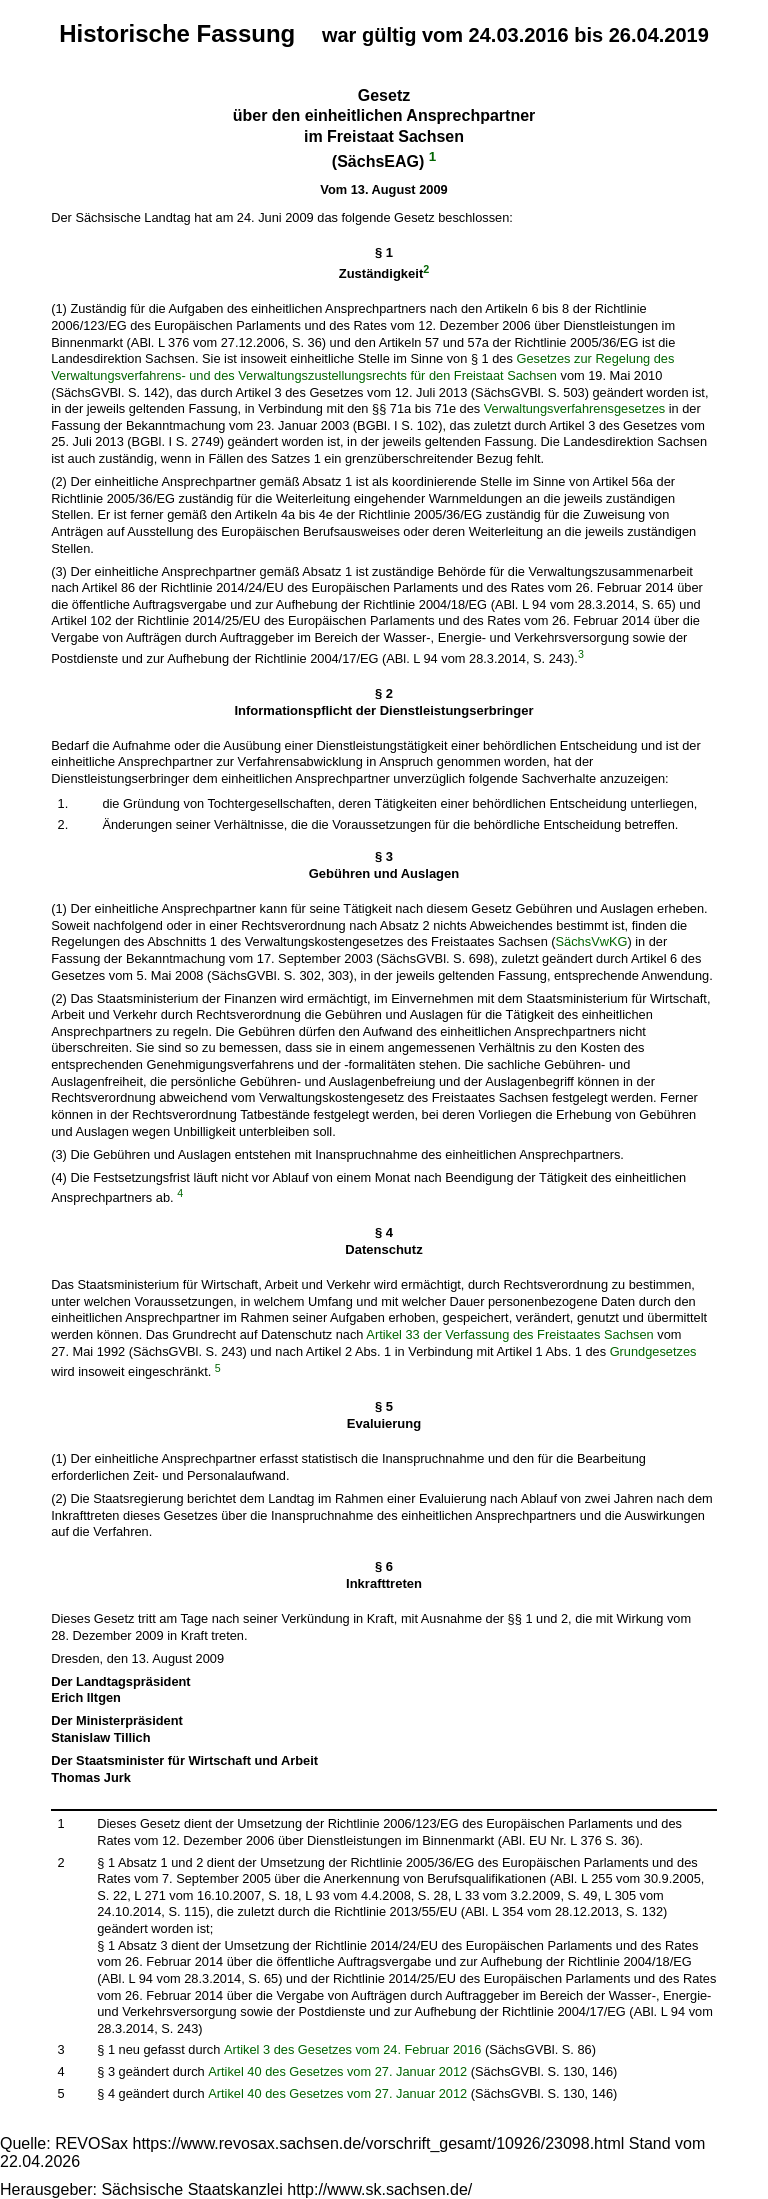  What do you see at coordinates (337, 2071) in the screenshot?
I see `Artikel 40 des Gesetzes vom 27. Januar 2012` at bounding box center [337, 2071].